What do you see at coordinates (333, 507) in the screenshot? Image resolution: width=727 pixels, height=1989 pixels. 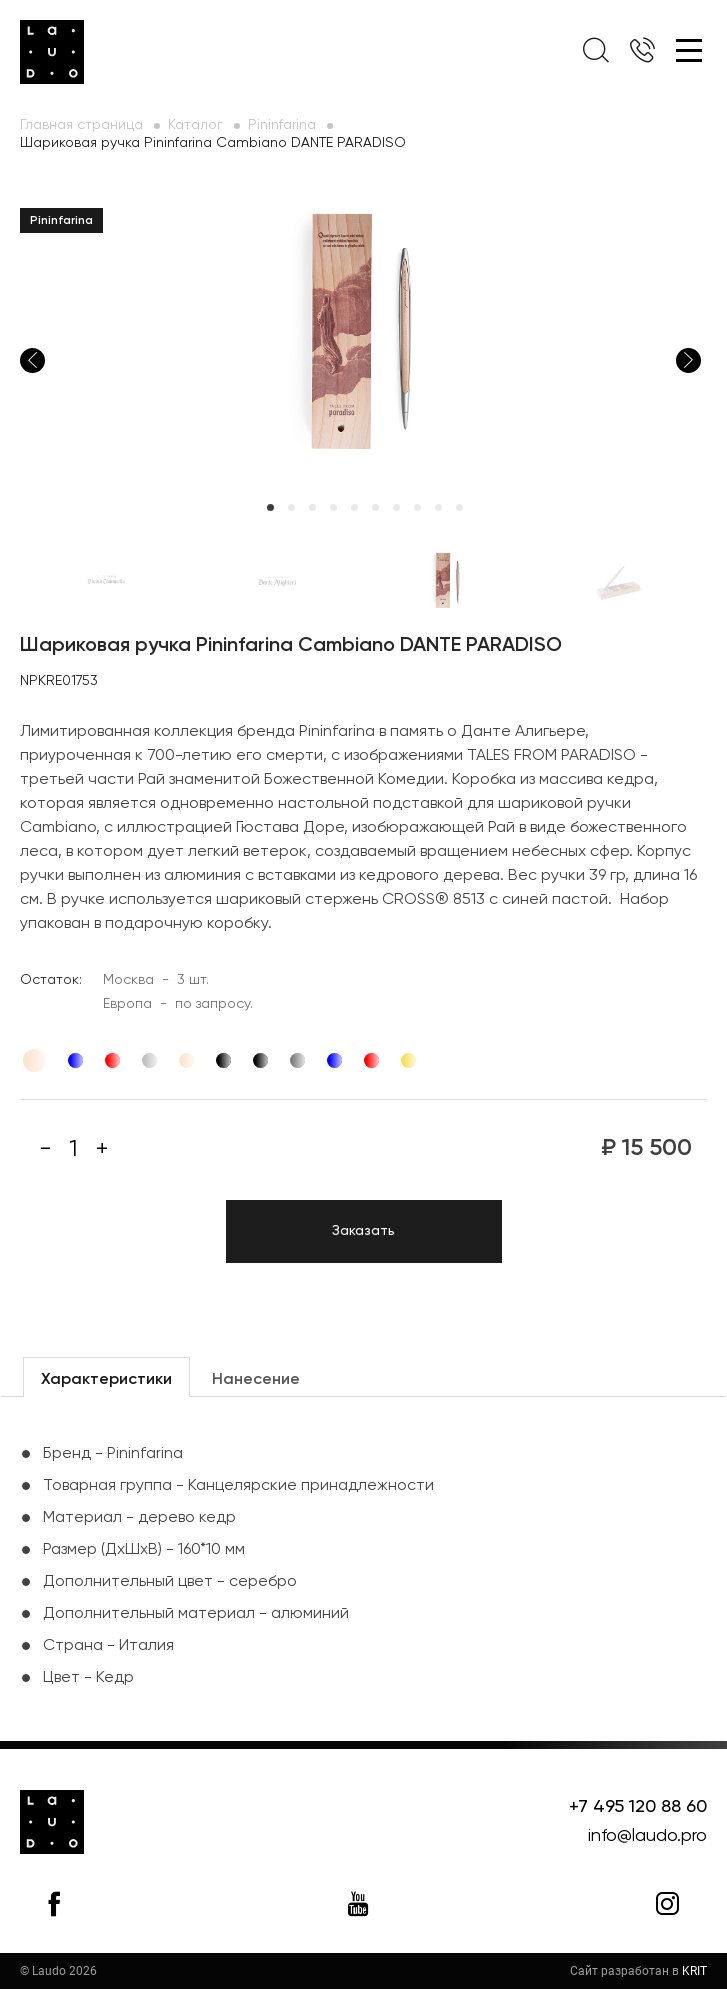 I see `4 [tab]` at bounding box center [333, 507].